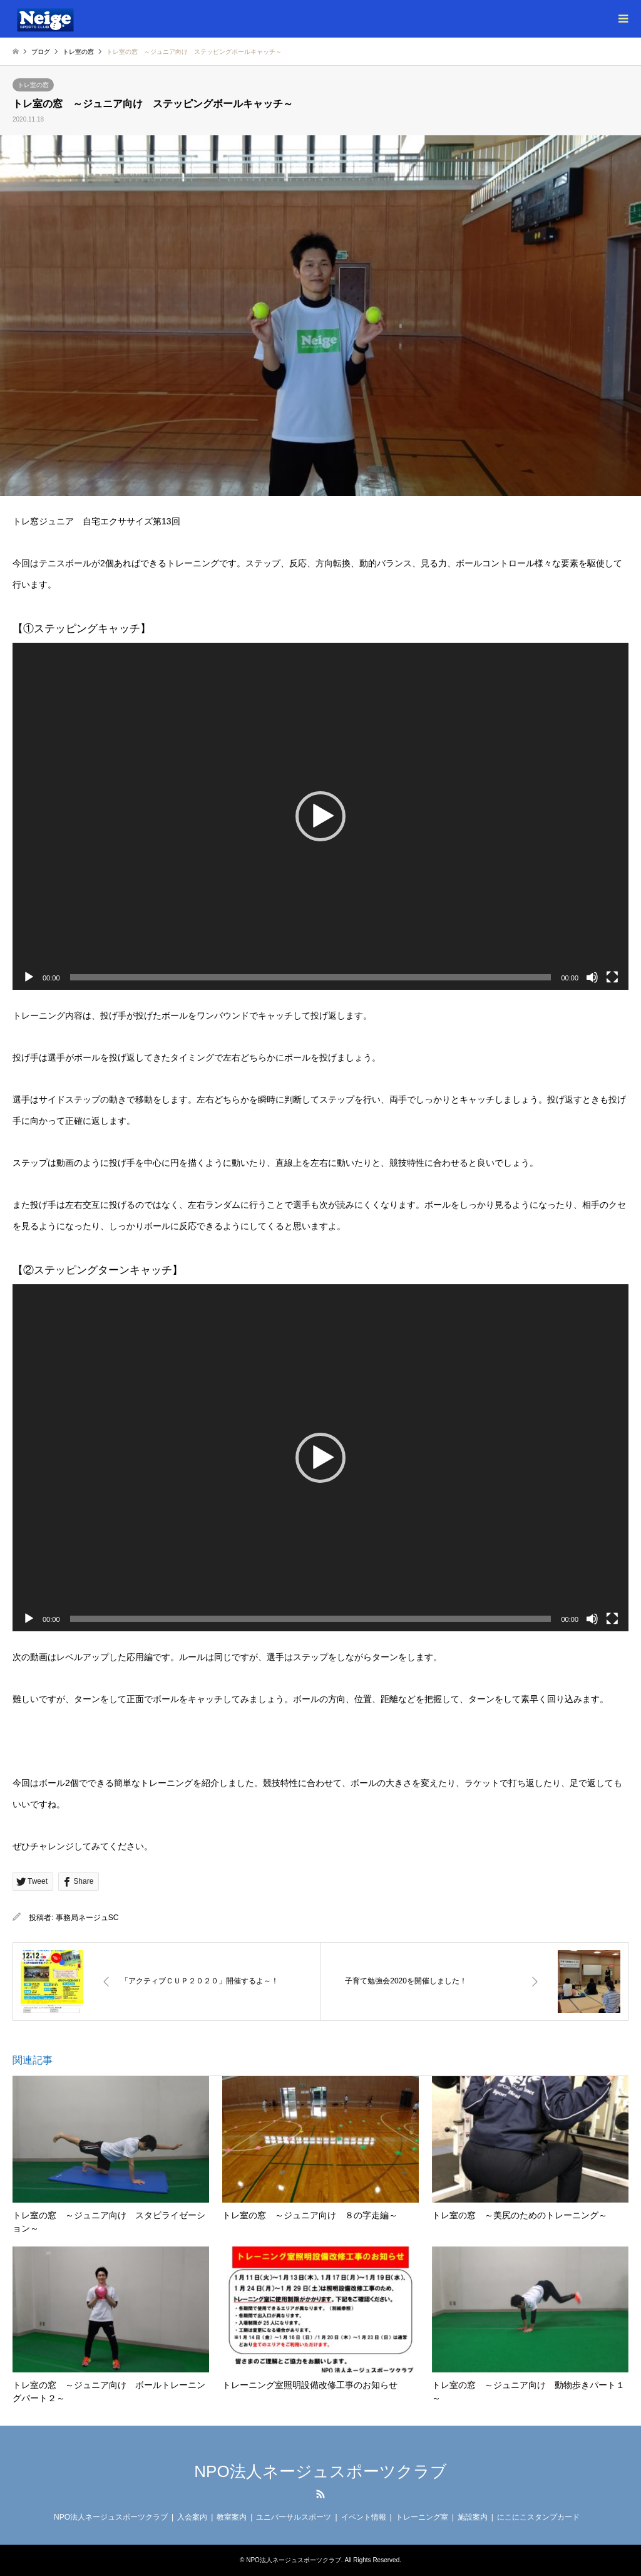  What do you see at coordinates (422, 2517) in the screenshot?
I see `トレーニング室` at bounding box center [422, 2517].